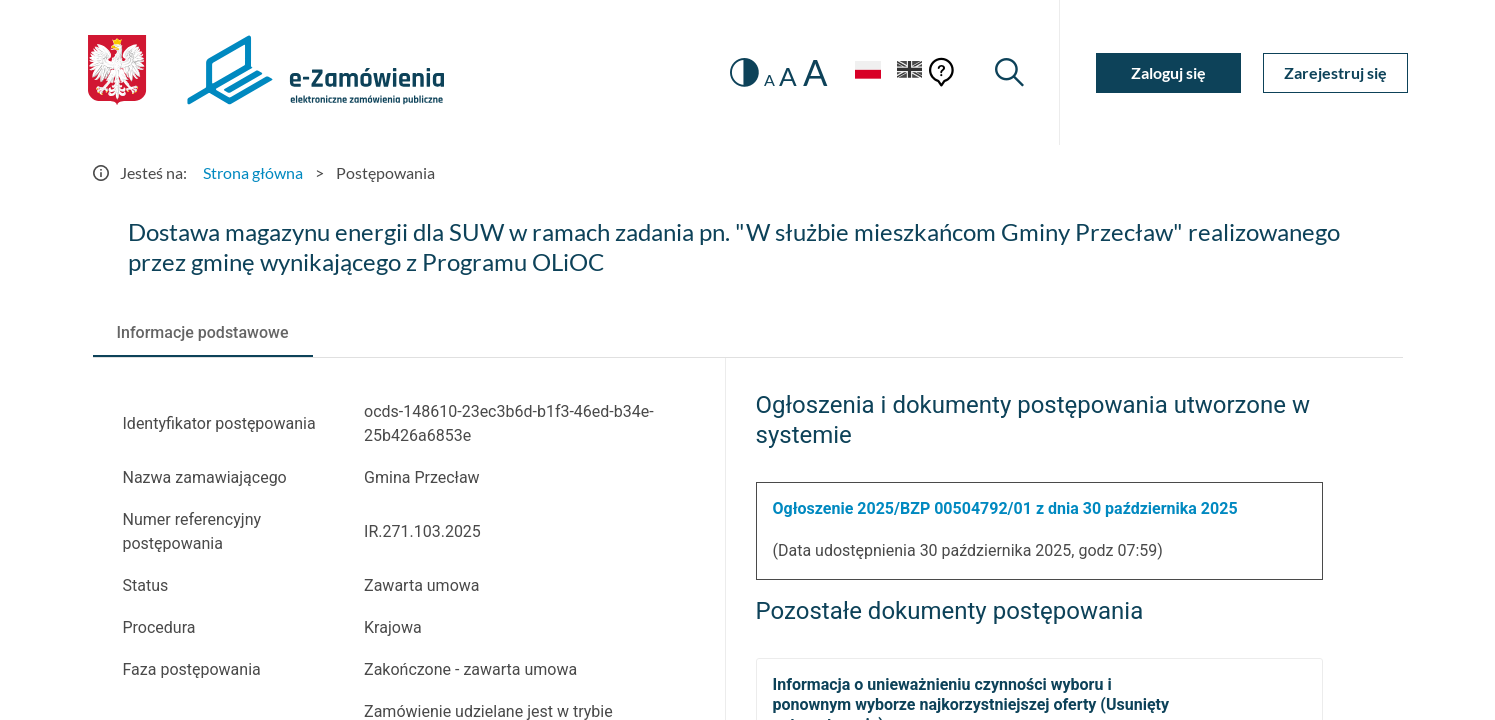 The height and width of the screenshot is (720, 1495). What do you see at coordinates (1009, 72) in the screenshot?
I see `[Wyszukiwarka]` at bounding box center [1009, 72].